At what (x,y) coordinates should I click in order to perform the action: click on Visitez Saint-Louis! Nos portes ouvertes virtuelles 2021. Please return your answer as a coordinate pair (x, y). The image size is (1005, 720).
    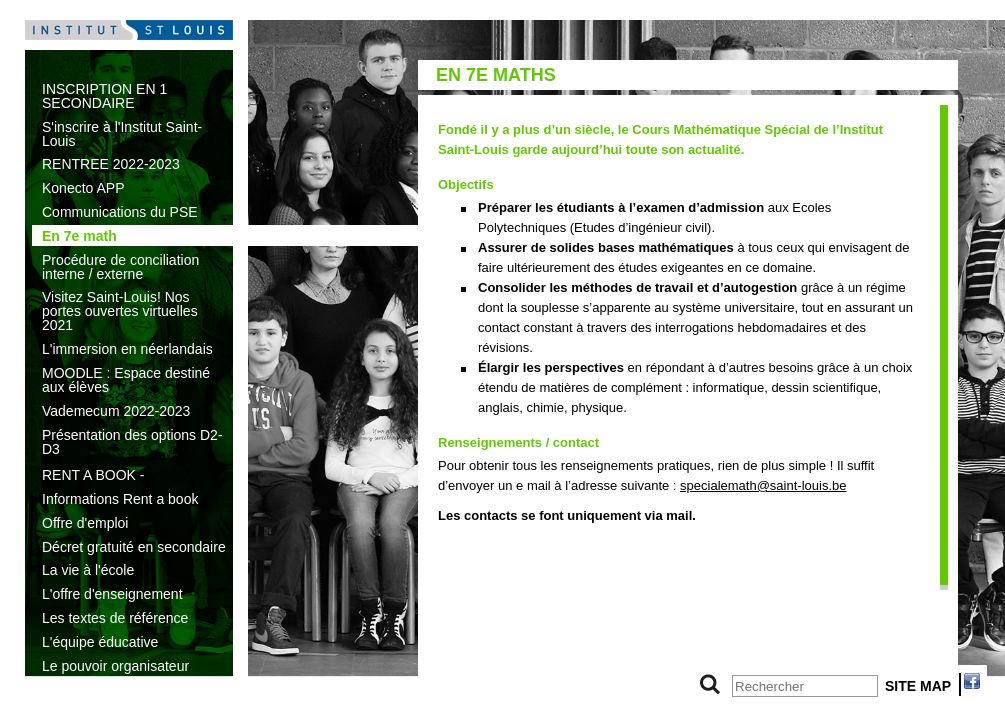
    Looking at the image, I should click on (120, 311).